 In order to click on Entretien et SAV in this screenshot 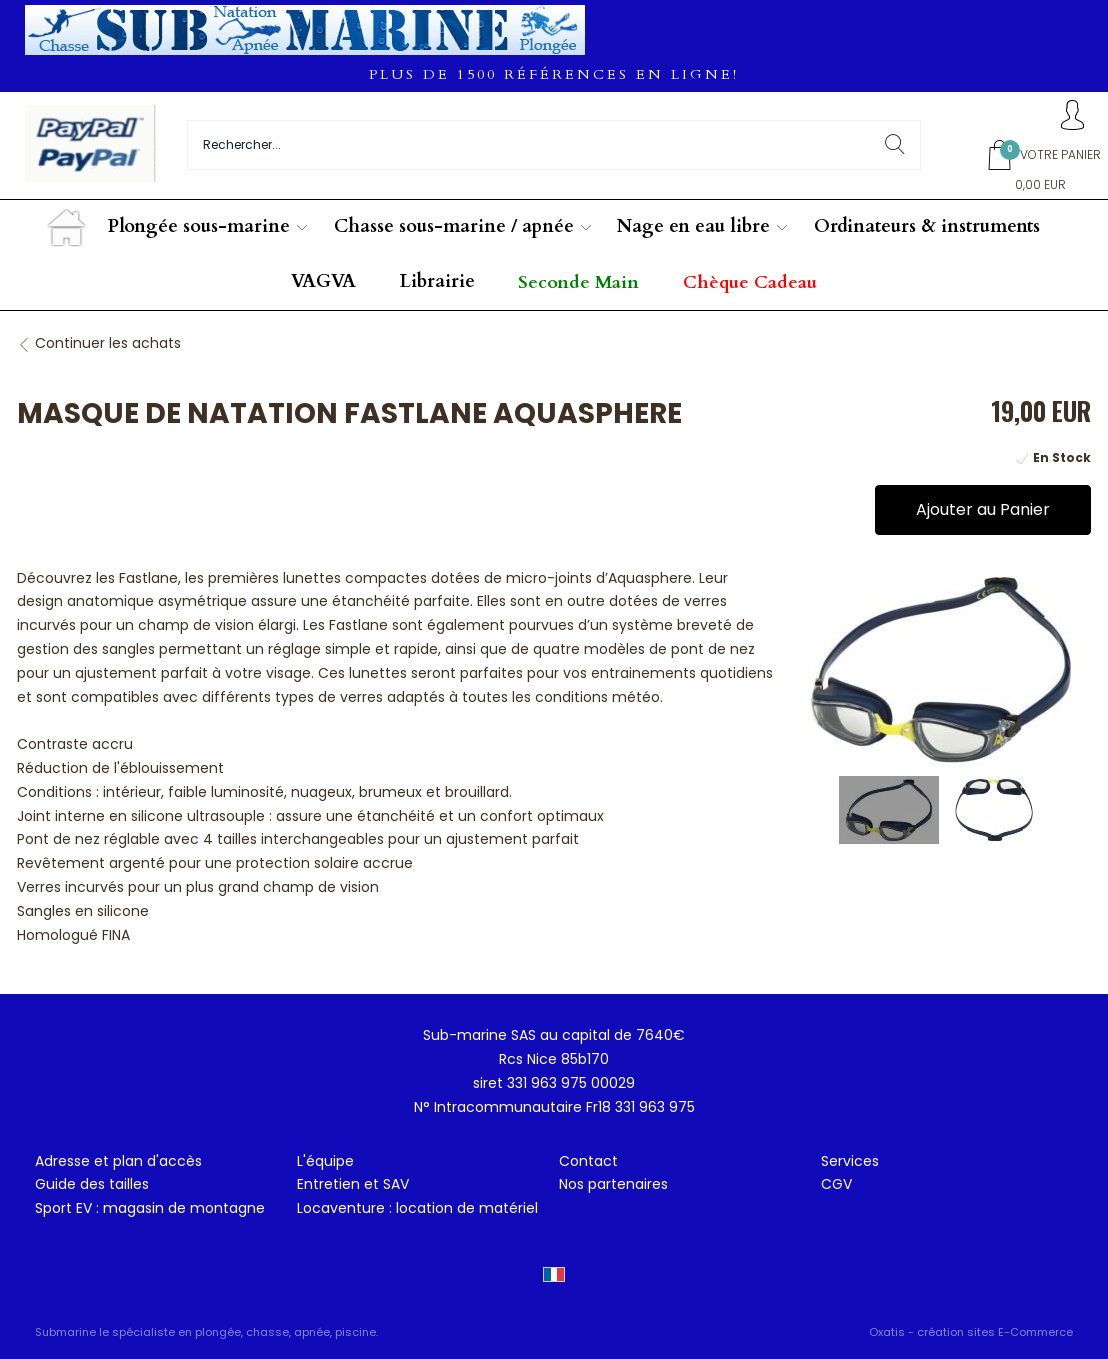, I will do `click(353, 1184)`.